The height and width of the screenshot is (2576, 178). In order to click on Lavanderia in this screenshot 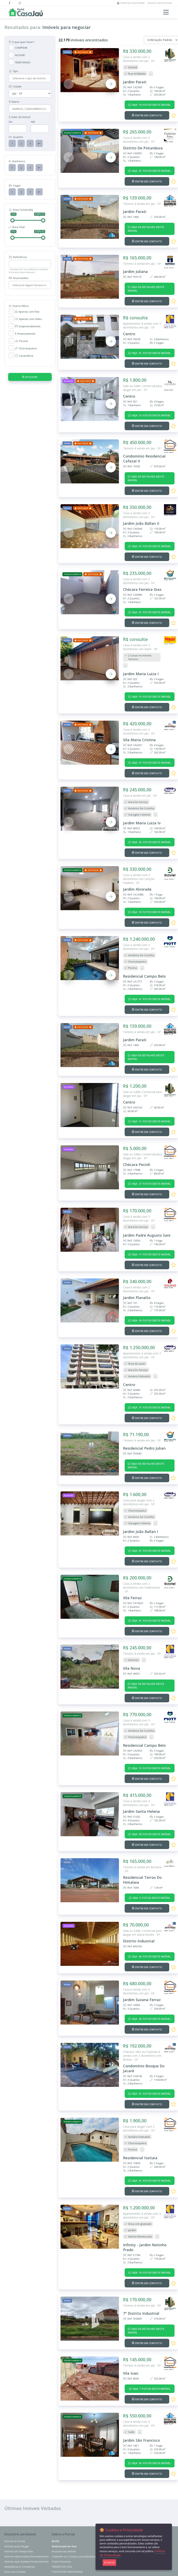, I will do `click(24, 355)`.